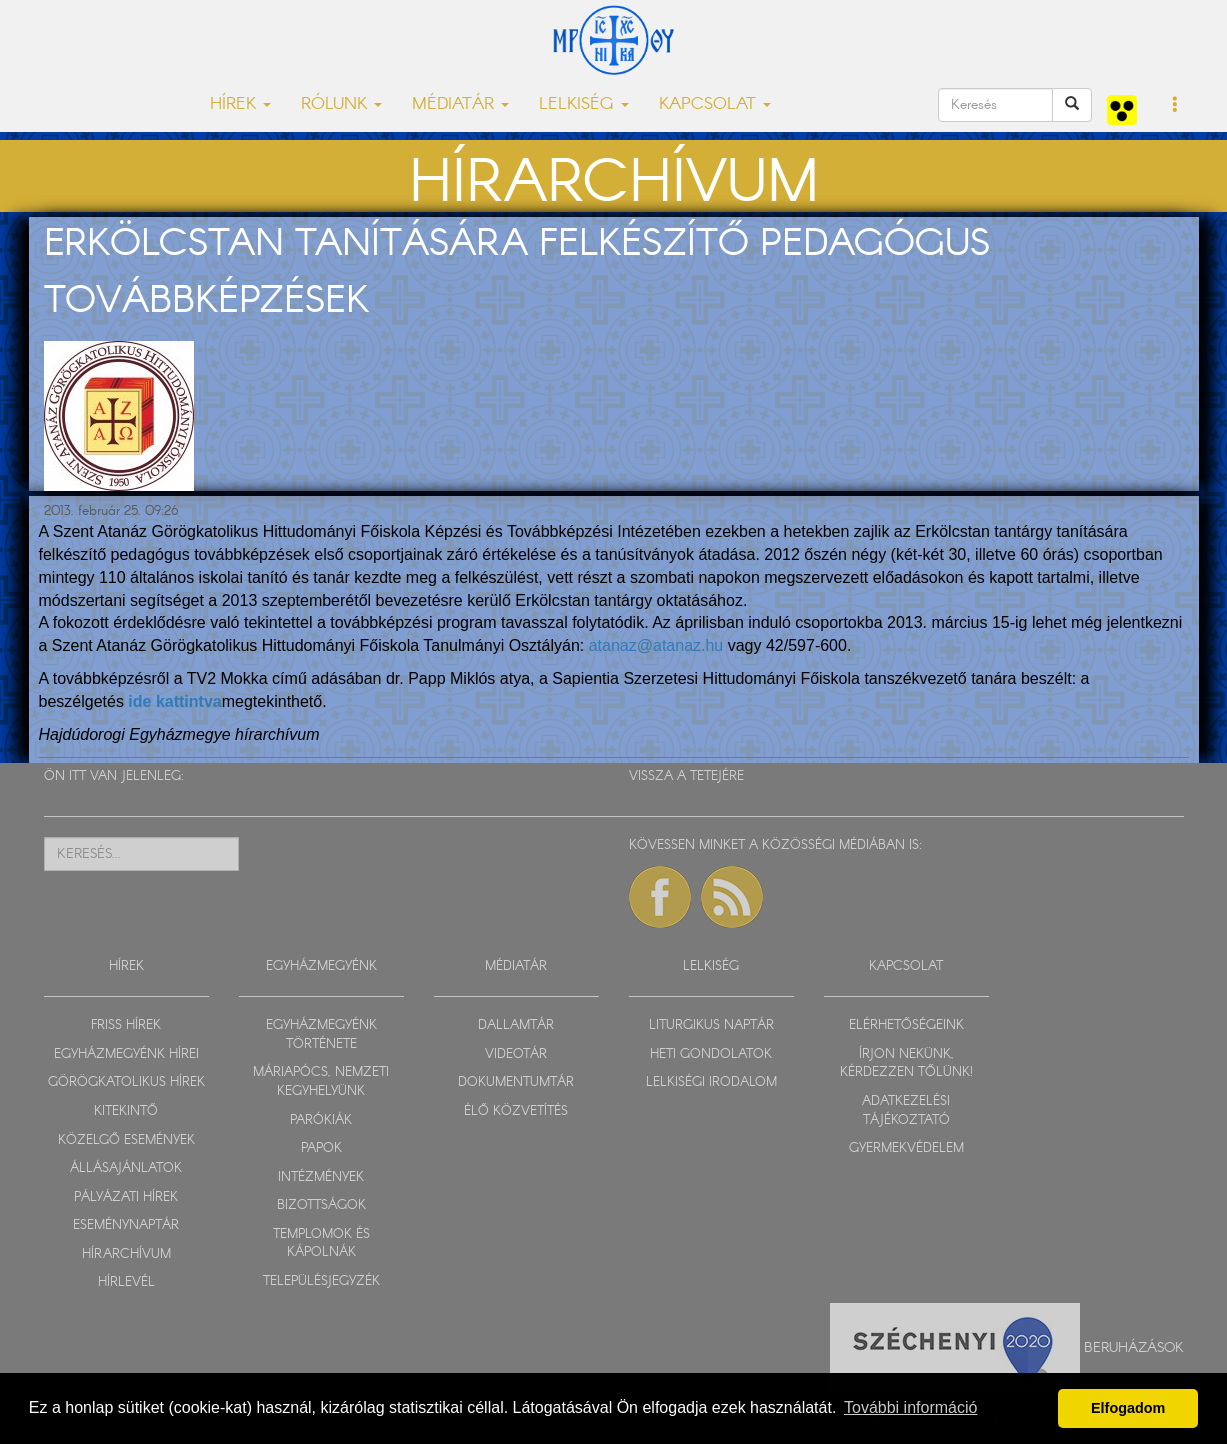 The height and width of the screenshot is (1444, 1227). What do you see at coordinates (321, 1120) in the screenshot?
I see `PARÓKIÁK` at bounding box center [321, 1120].